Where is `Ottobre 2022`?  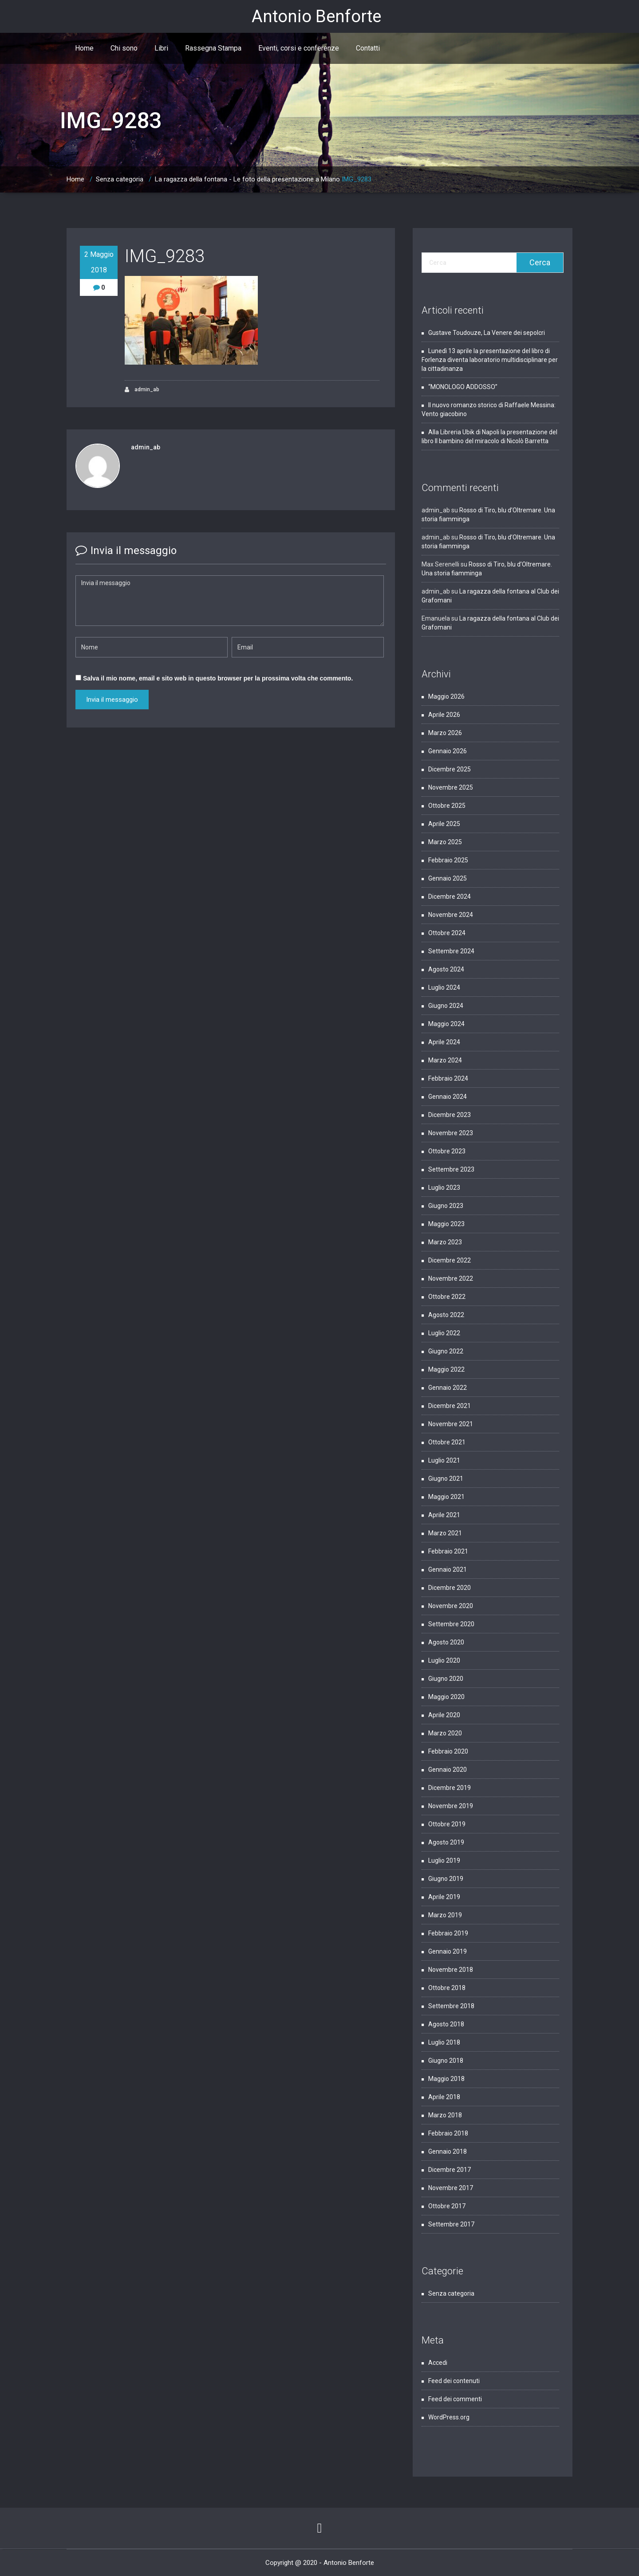 Ottobre 2022 is located at coordinates (446, 1296).